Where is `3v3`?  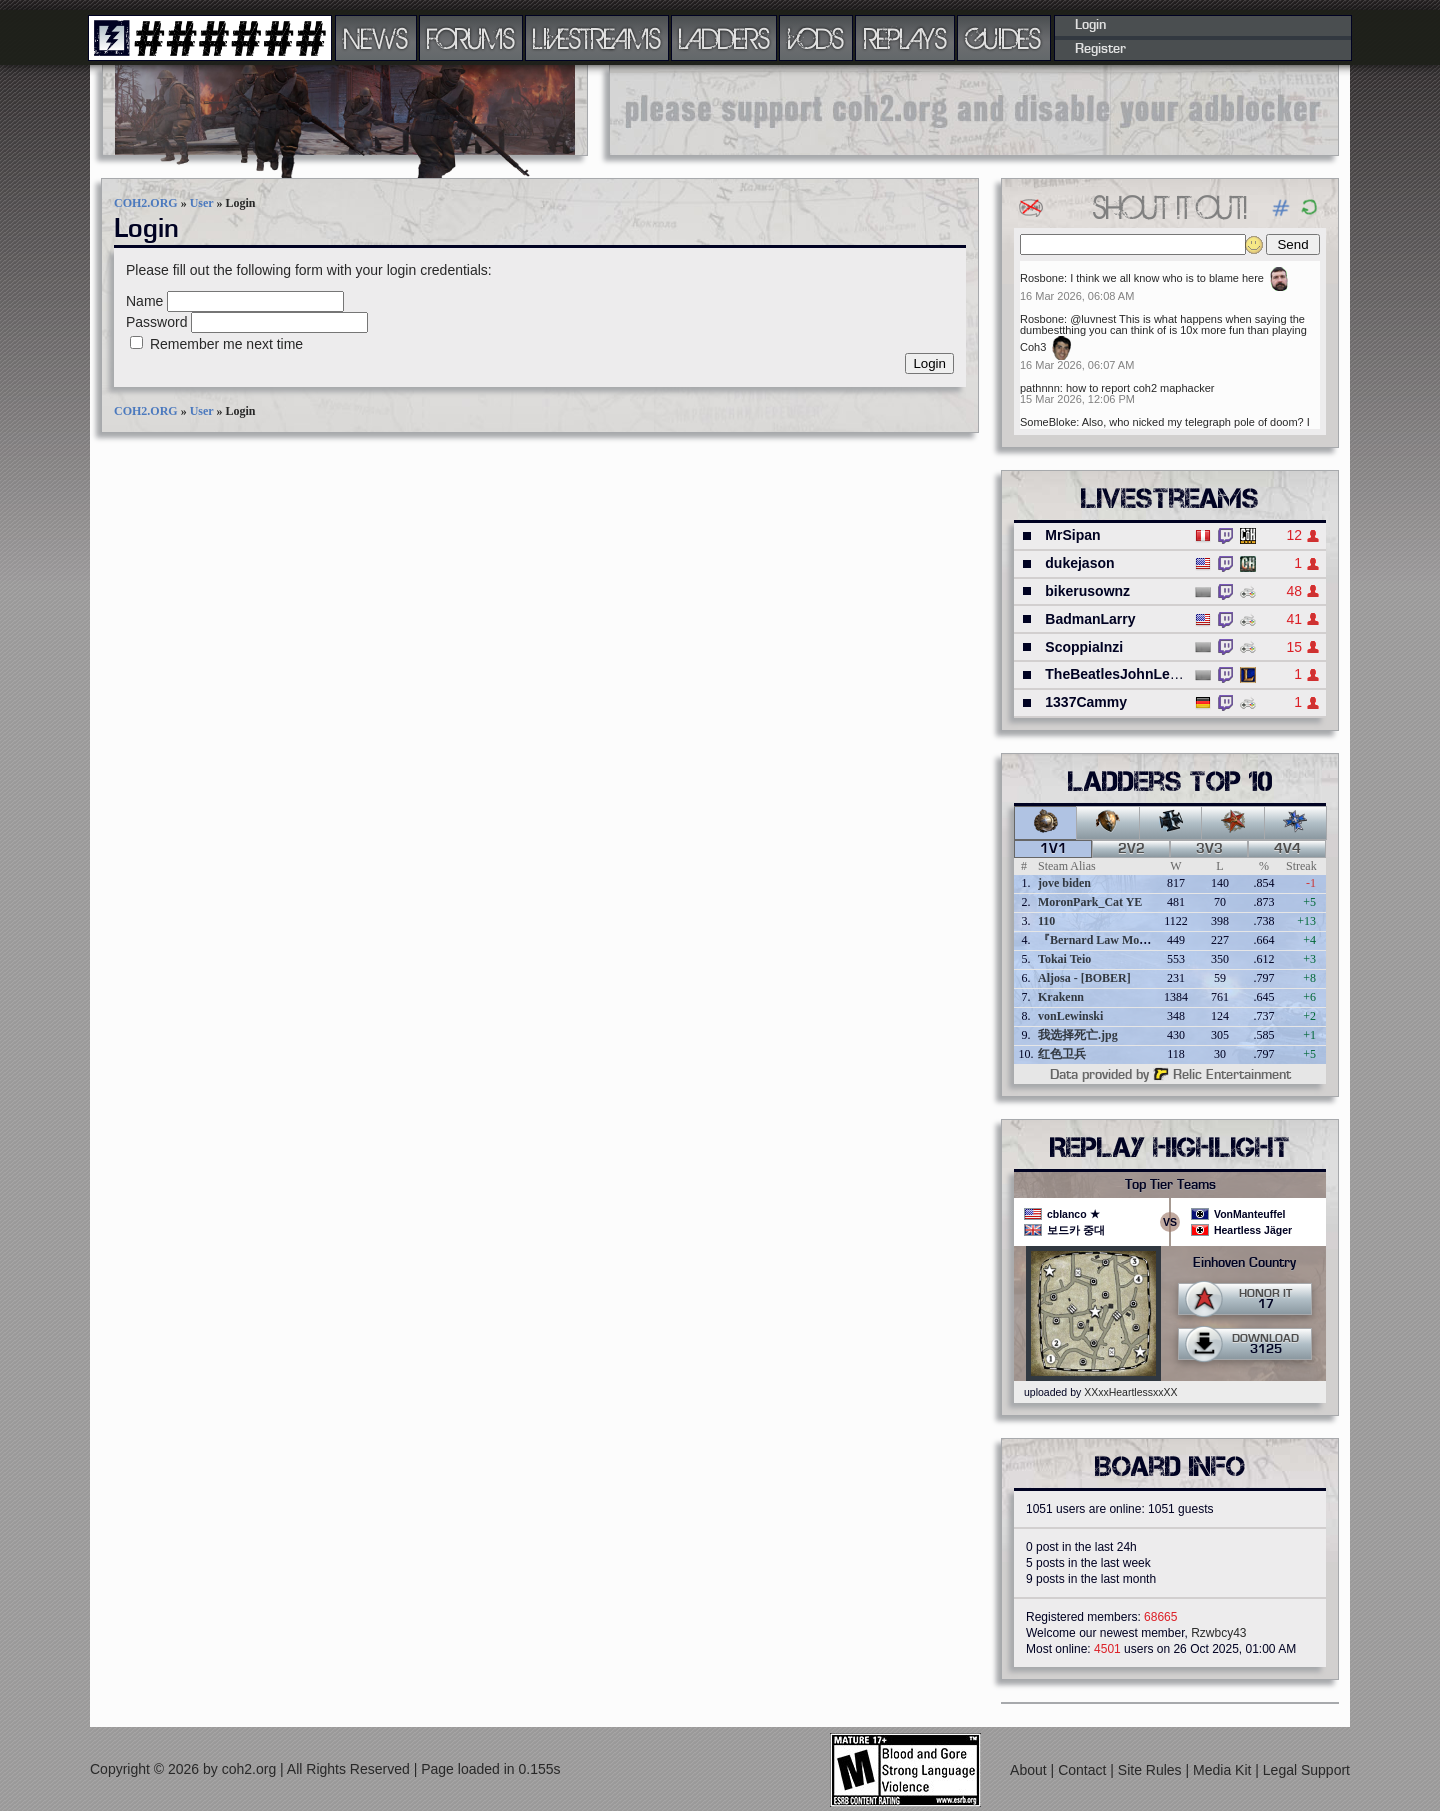
3v3 is located at coordinates (1209, 849).